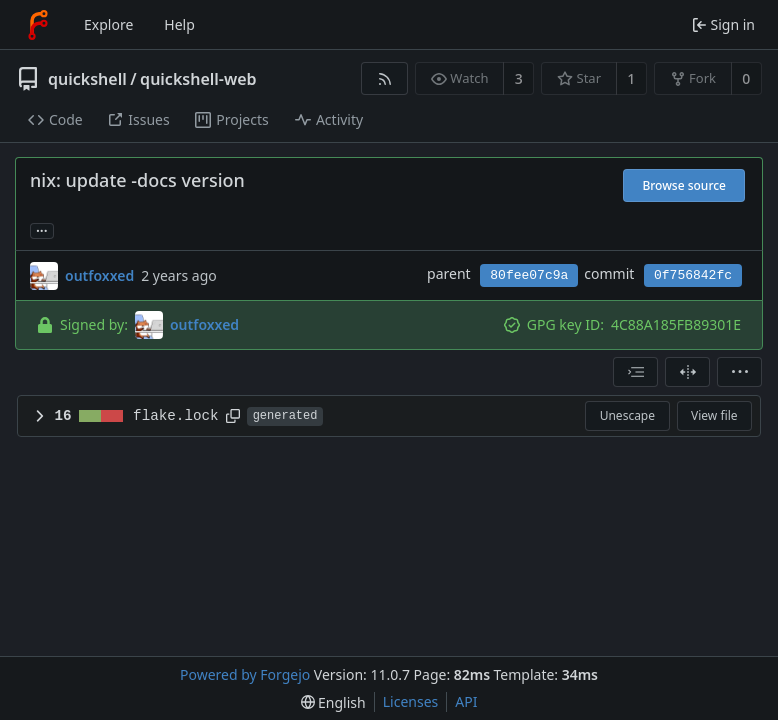 The height and width of the screenshot is (720, 778). What do you see at coordinates (466, 701) in the screenshot?
I see `API` at bounding box center [466, 701].